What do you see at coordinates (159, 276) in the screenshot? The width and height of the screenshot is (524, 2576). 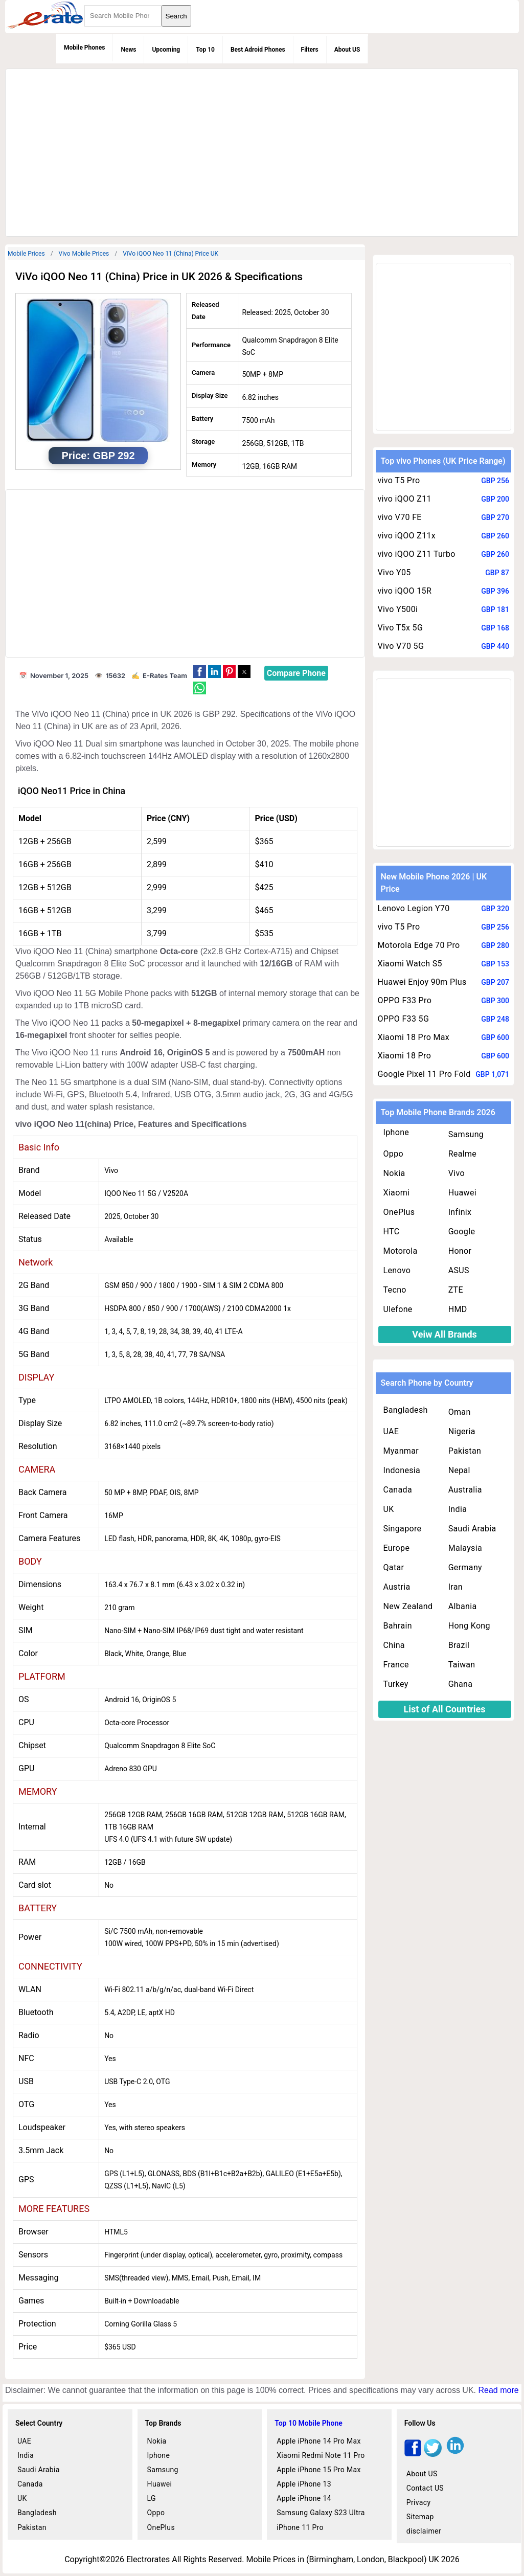 I see `ViVo iQOO Neo 11 (China) Price in UK 2026 & Specifications` at bounding box center [159, 276].